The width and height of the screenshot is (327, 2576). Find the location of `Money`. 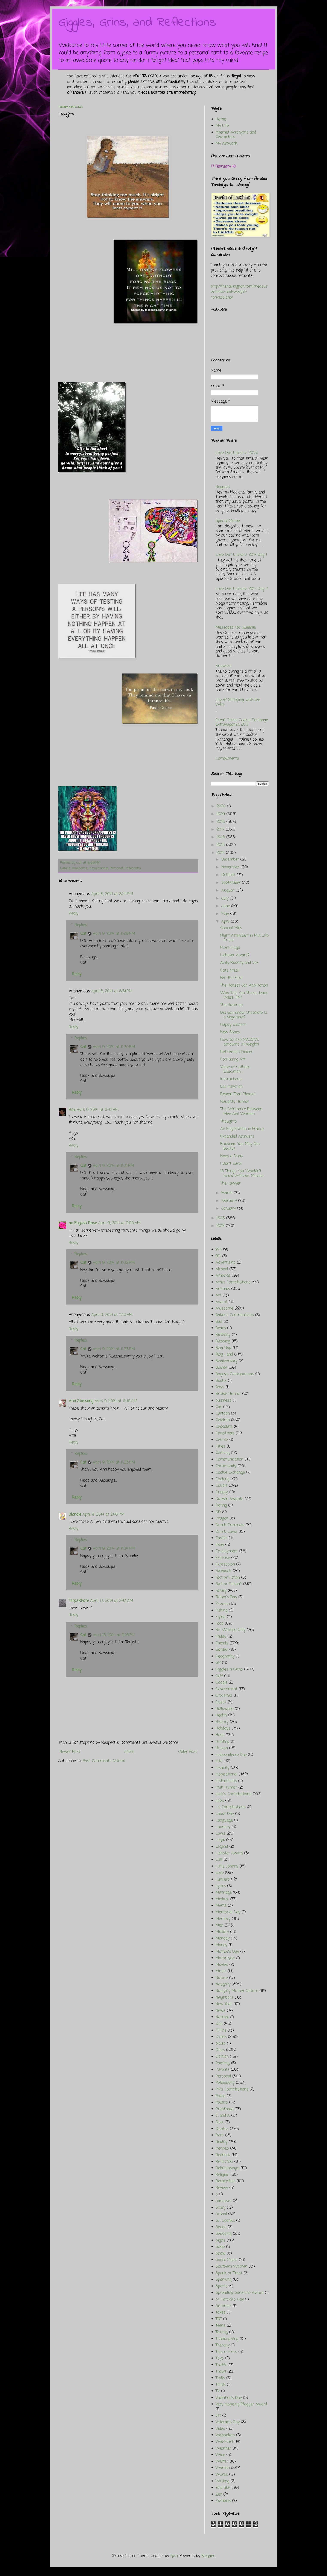

Money is located at coordinates (221, 1945).